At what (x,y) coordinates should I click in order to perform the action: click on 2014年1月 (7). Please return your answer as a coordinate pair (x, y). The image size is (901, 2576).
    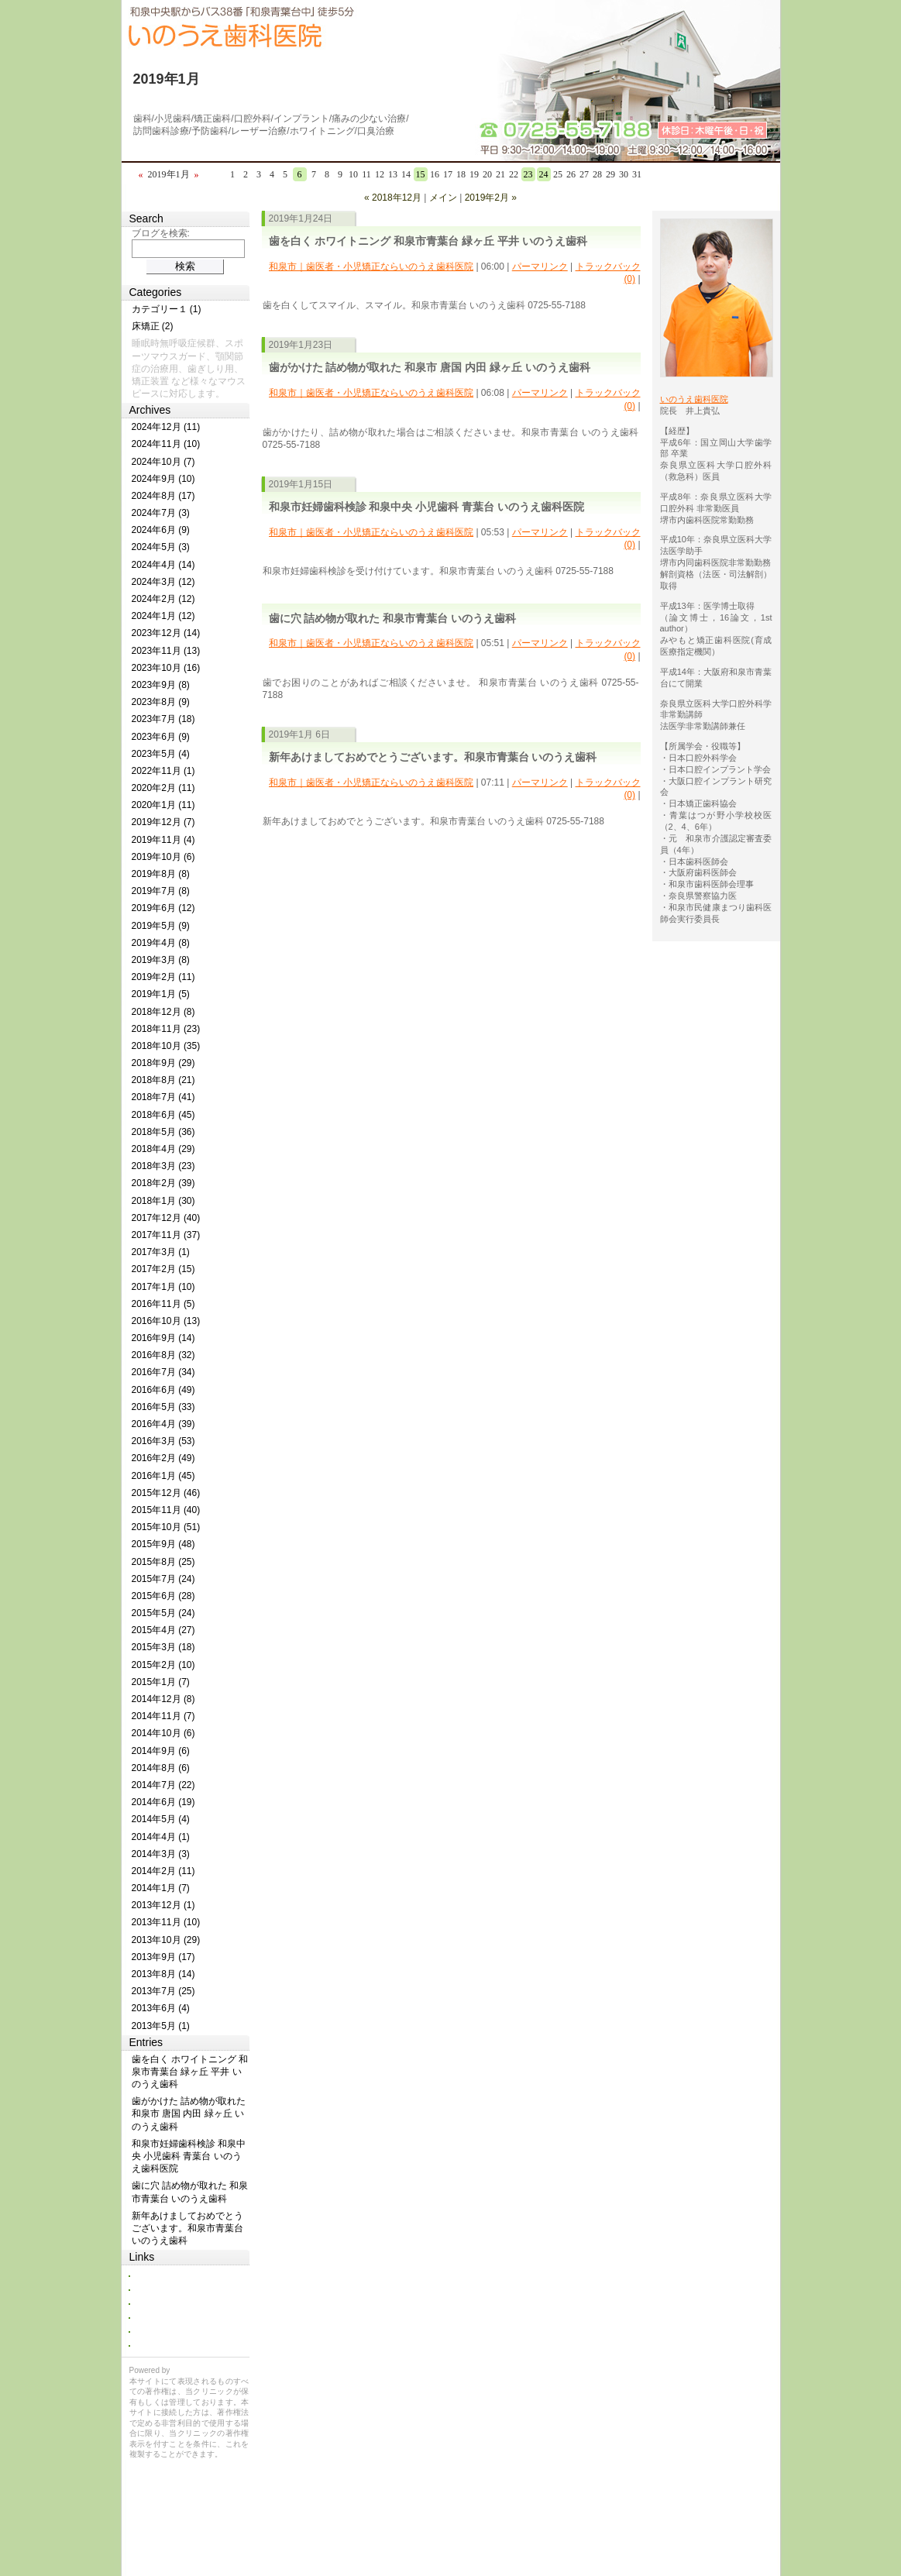
    Looking at the image, I should click on (161, 1888).